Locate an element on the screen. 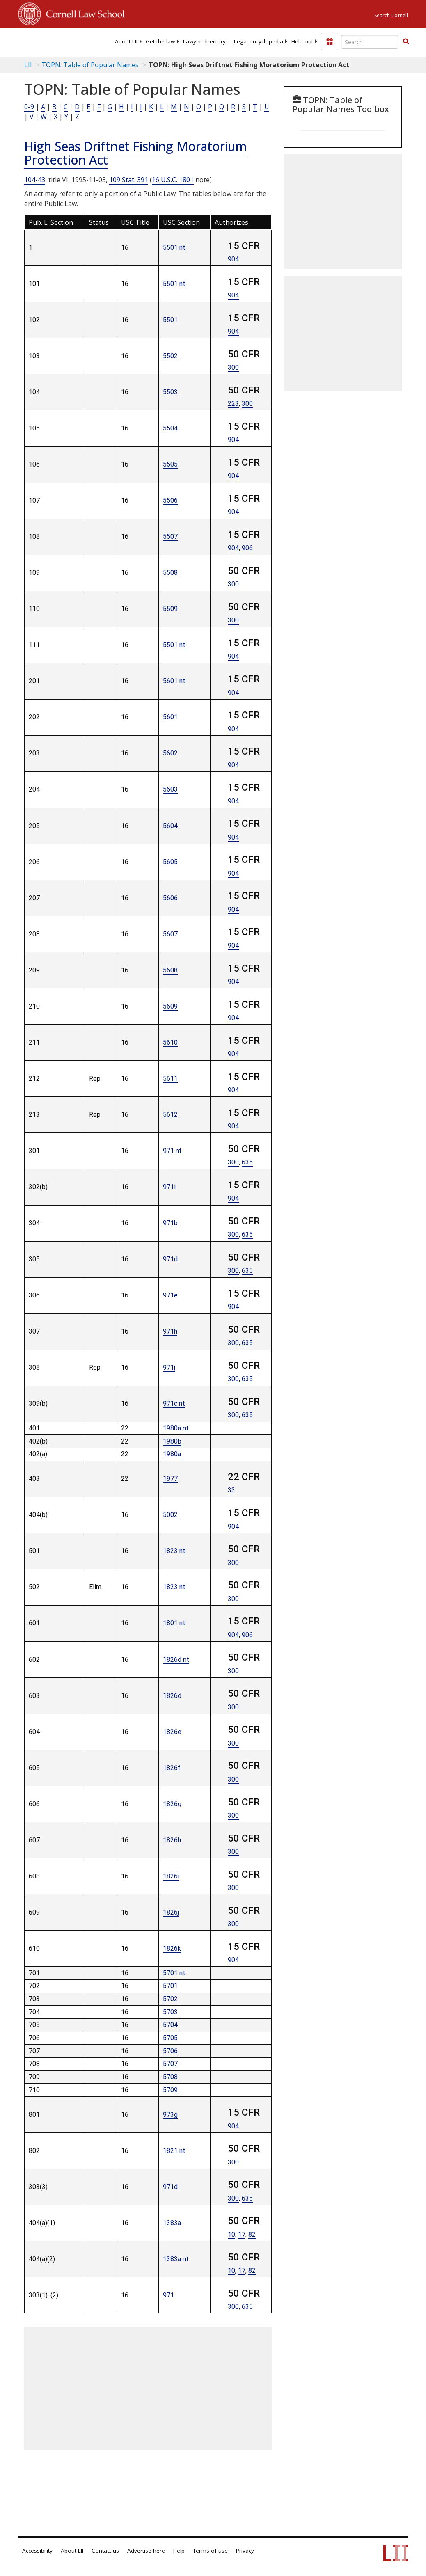 The height and width of the screenshot is (2576, 426). 1980a nt is located at coordinates (176, 1428).